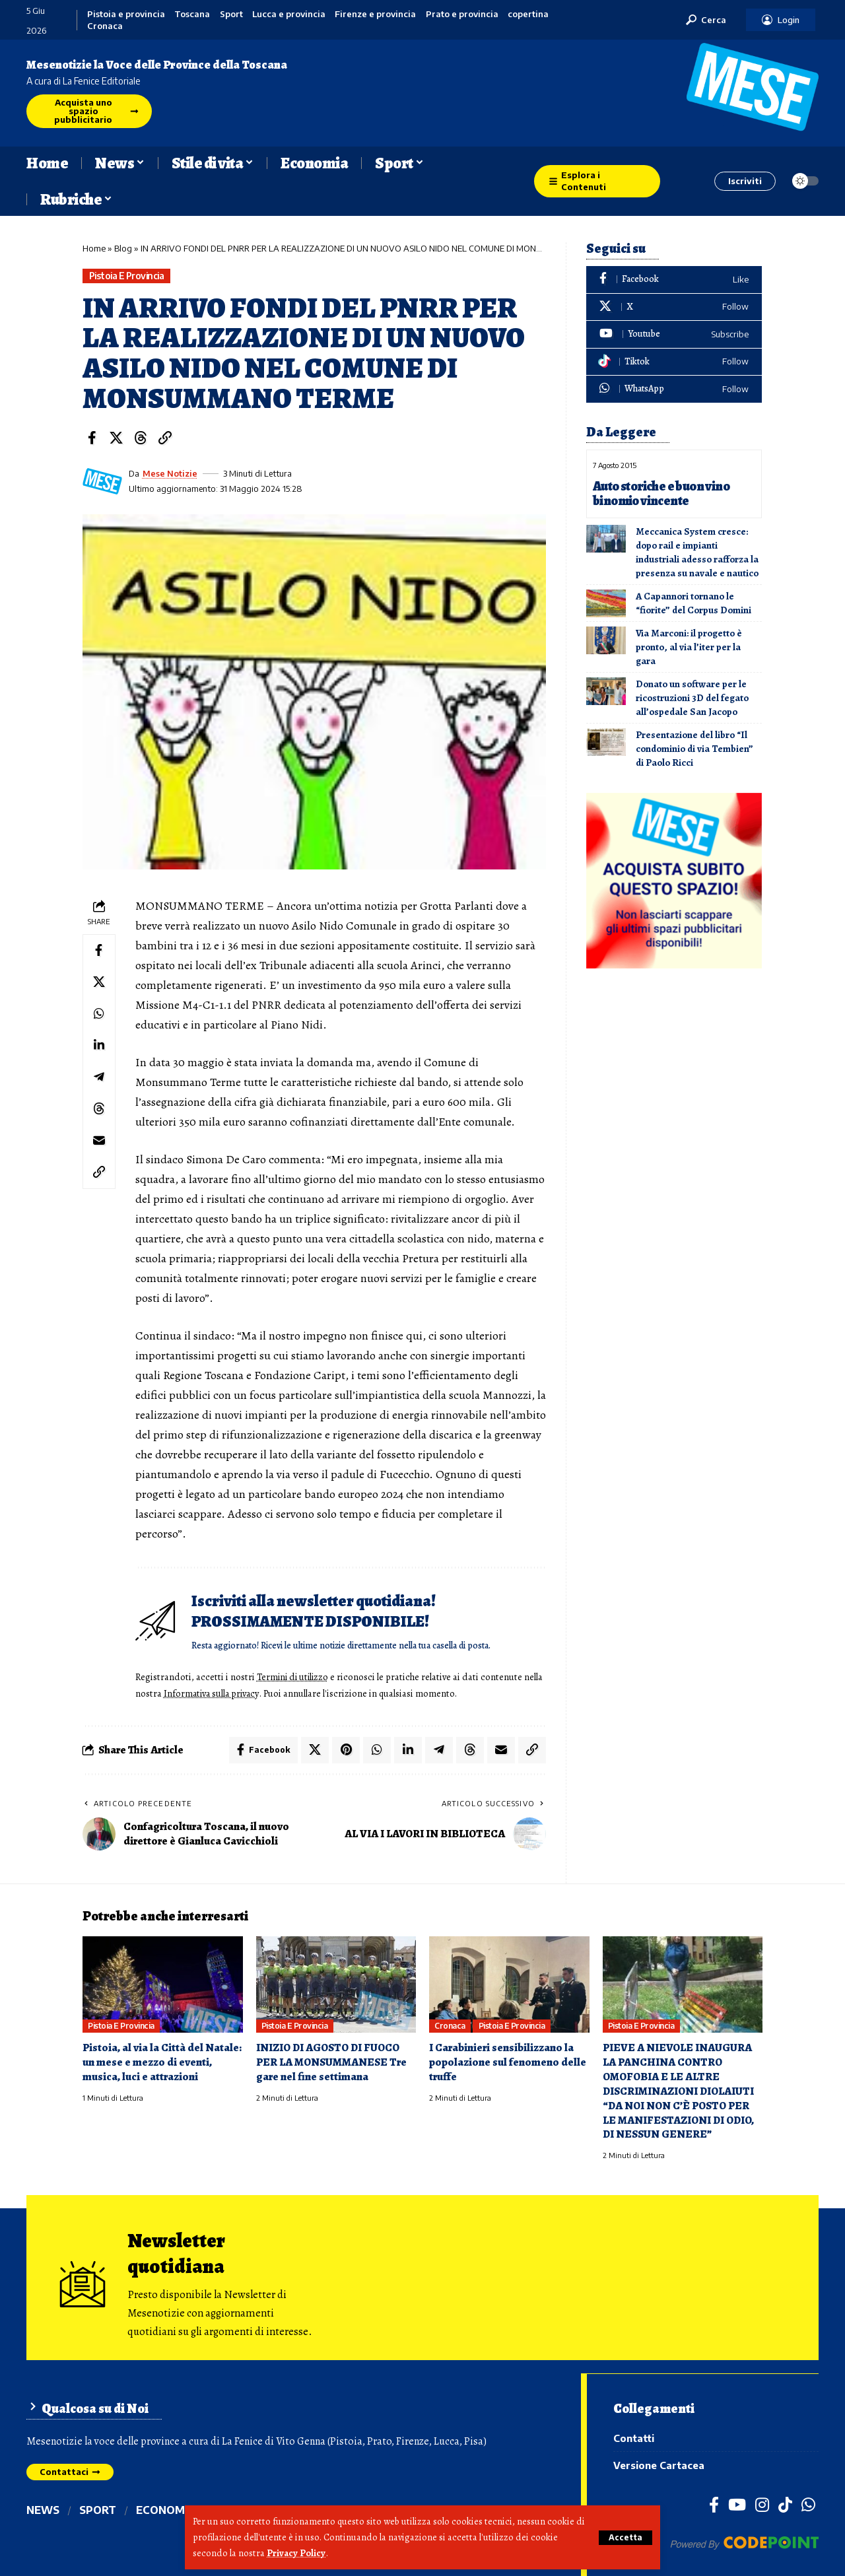  Describe the element at coordinates (99, 1077) in the screenshot. I see `[Share on Telegram]` at that location.